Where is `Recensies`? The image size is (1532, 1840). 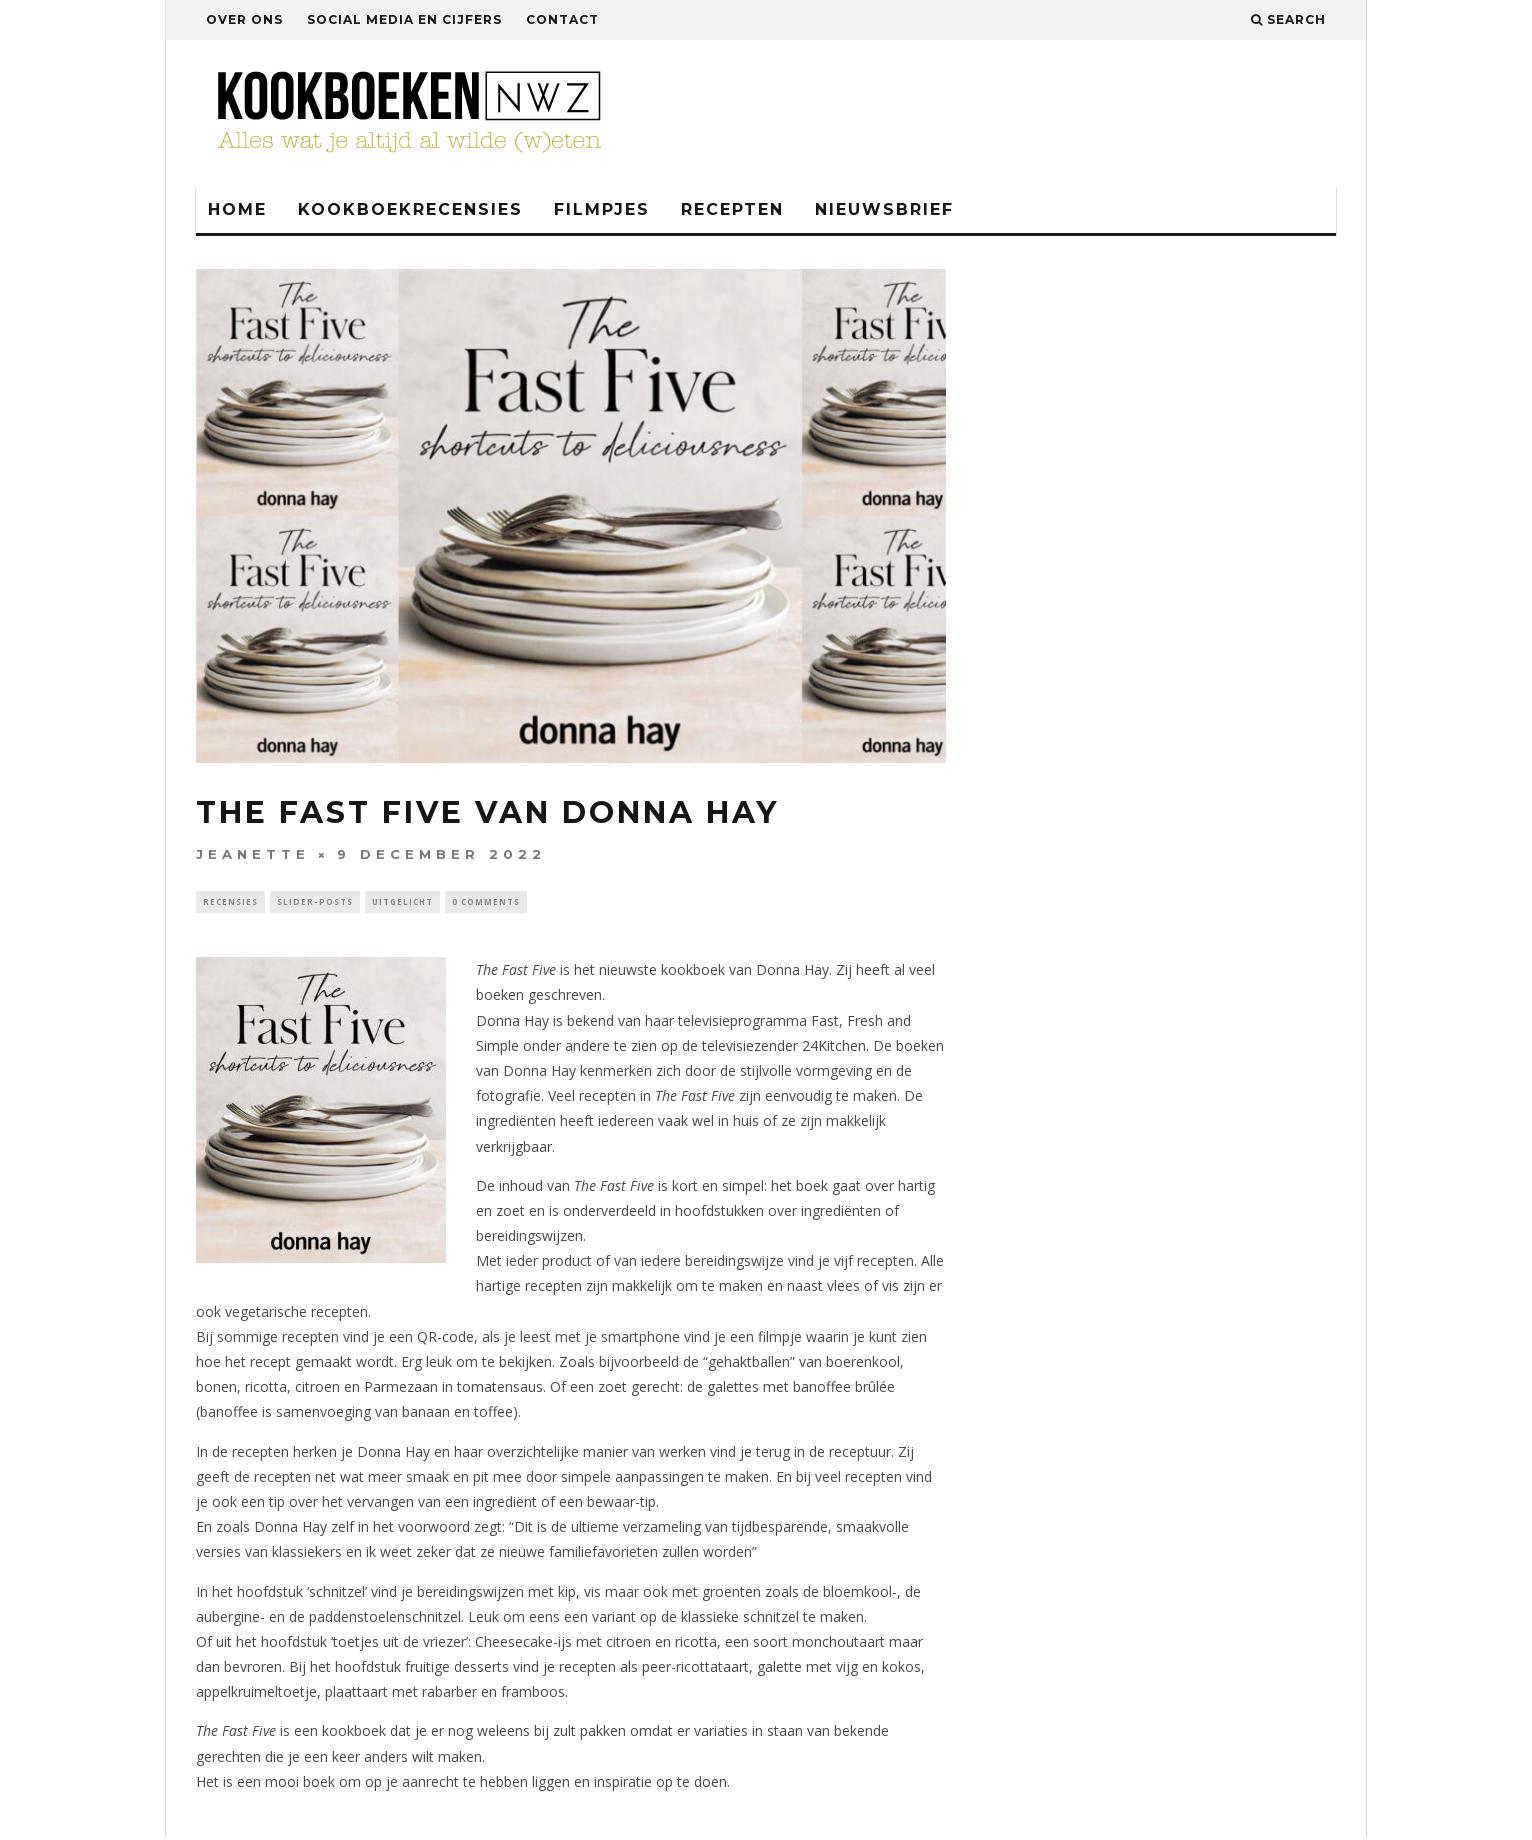 Recensies is located at coordinates (230, 902).